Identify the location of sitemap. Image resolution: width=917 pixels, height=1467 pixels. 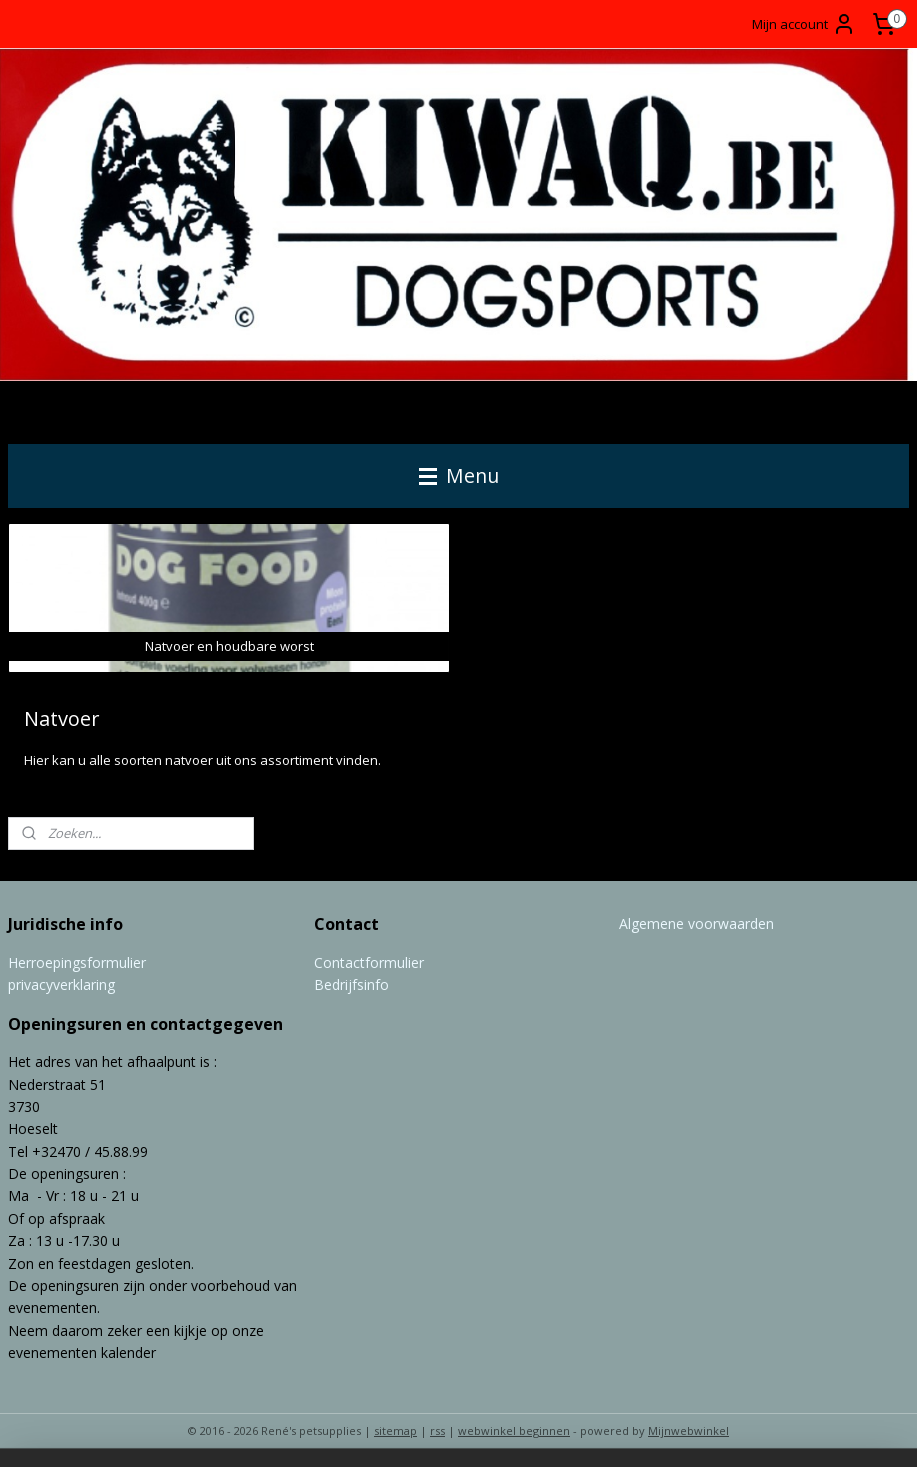
(395, 1430).